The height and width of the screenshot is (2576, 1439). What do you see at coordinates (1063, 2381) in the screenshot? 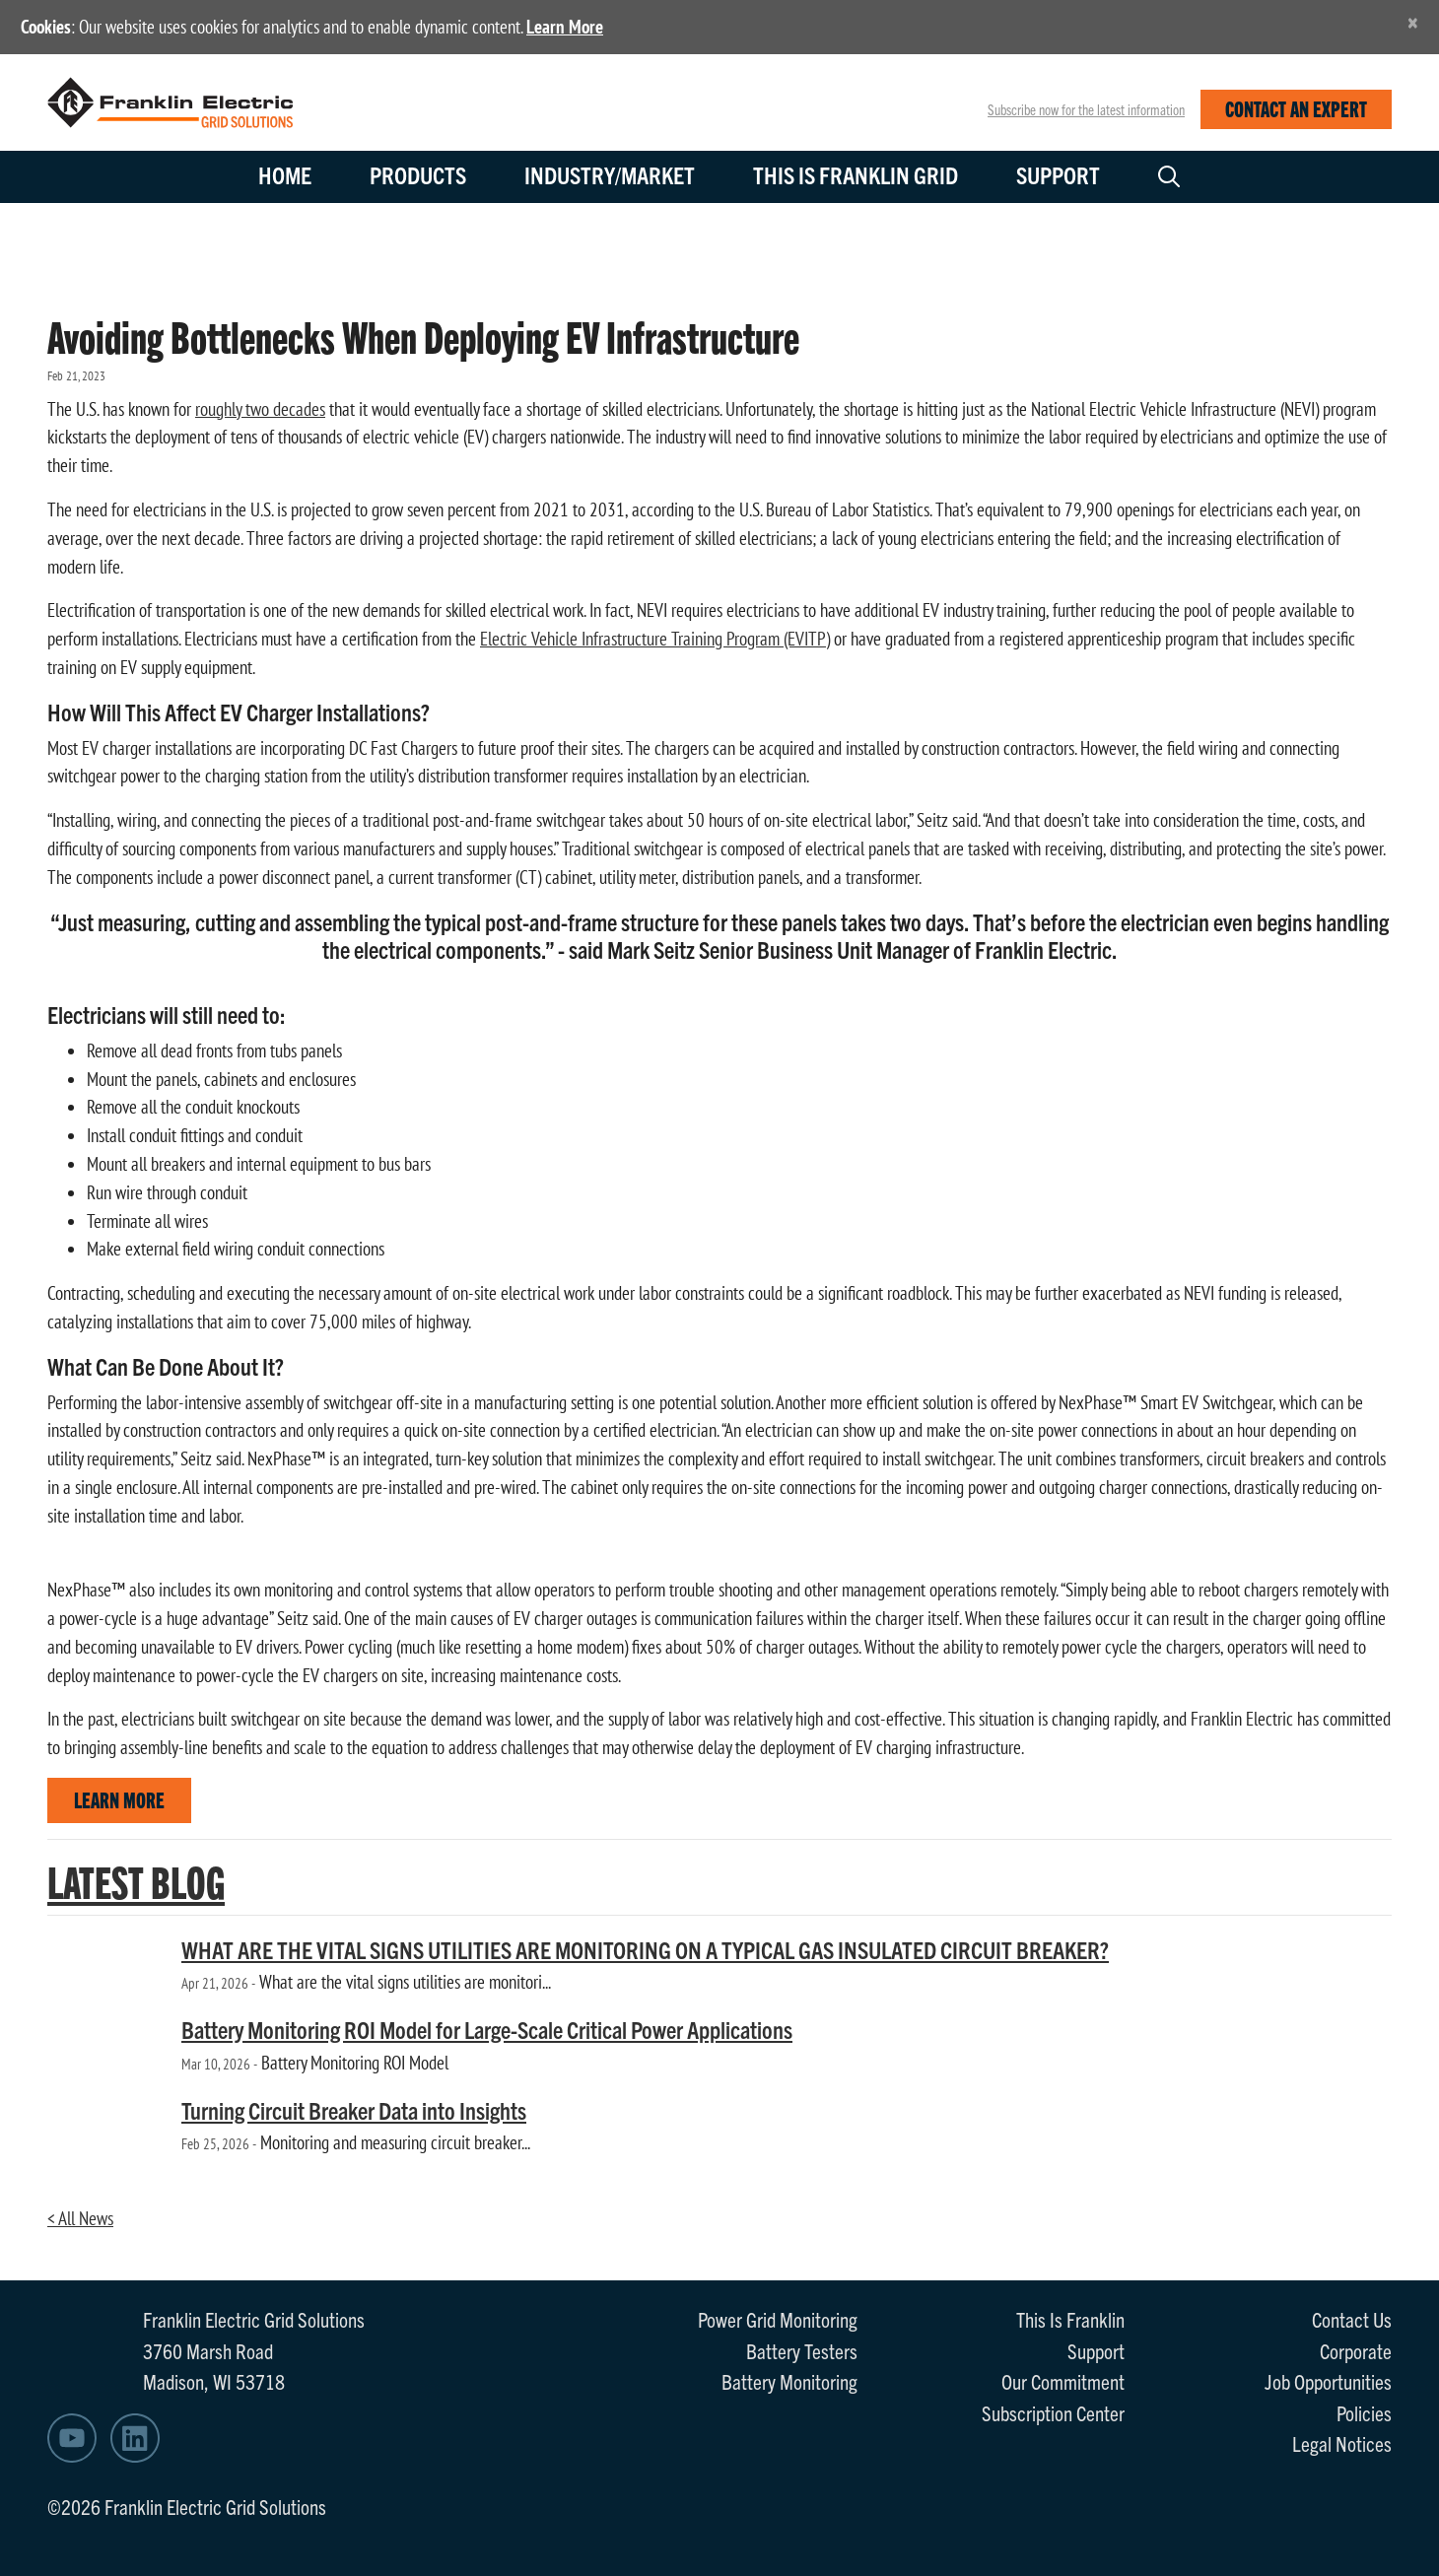
I see `Our Commitment` at bounding box center [1063, 2381].